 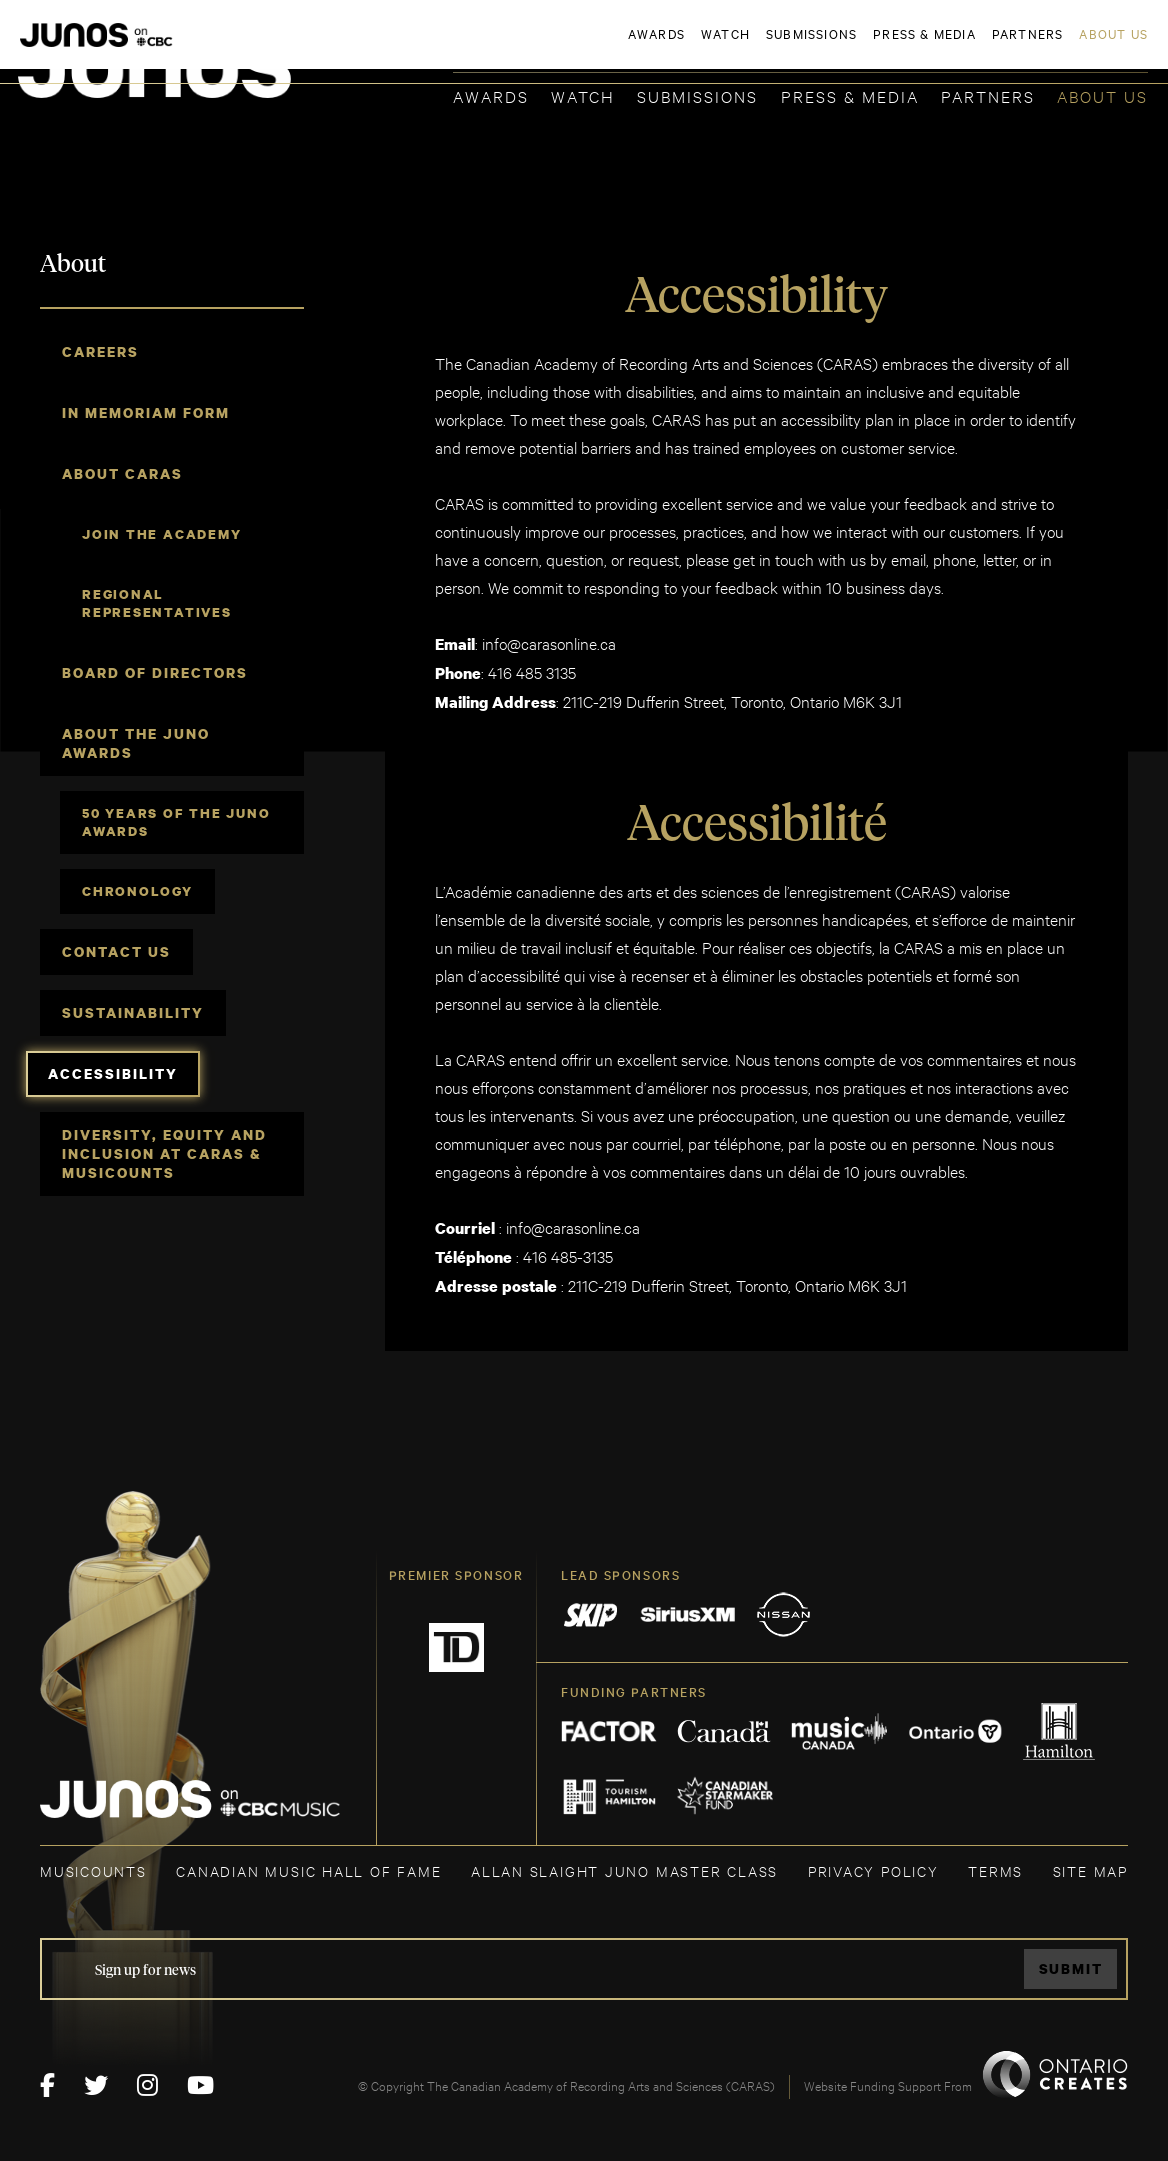 I want to click on Regional Representatives, so click(x=157, y=603).